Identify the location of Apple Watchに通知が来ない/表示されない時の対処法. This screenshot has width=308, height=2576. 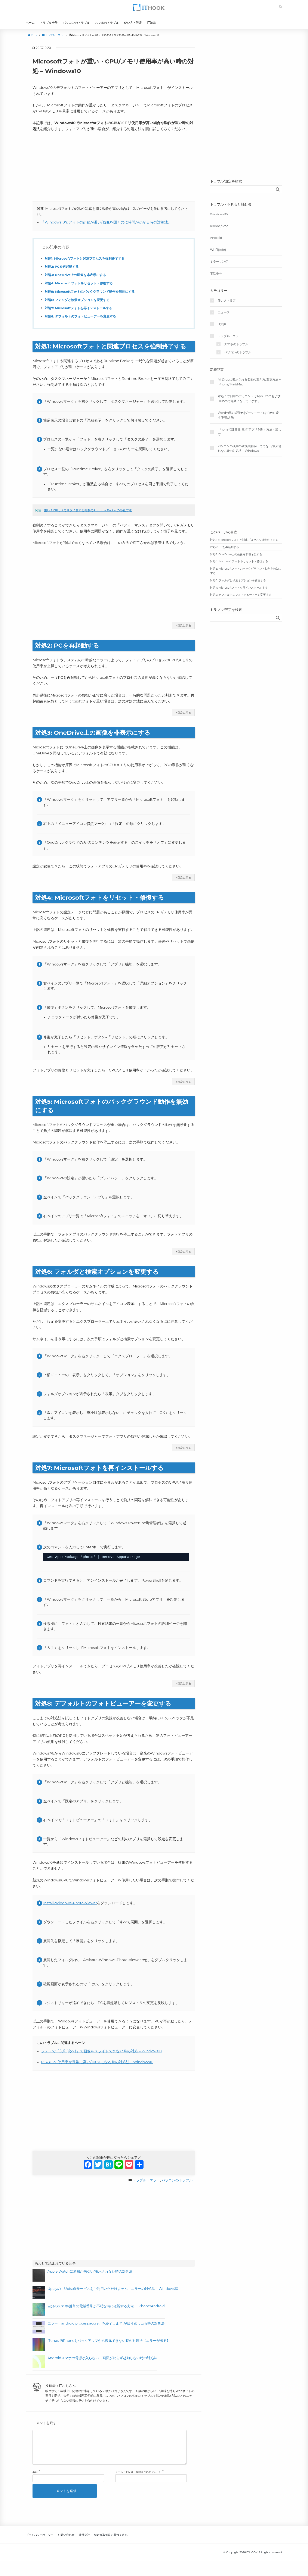
(89, 2271).